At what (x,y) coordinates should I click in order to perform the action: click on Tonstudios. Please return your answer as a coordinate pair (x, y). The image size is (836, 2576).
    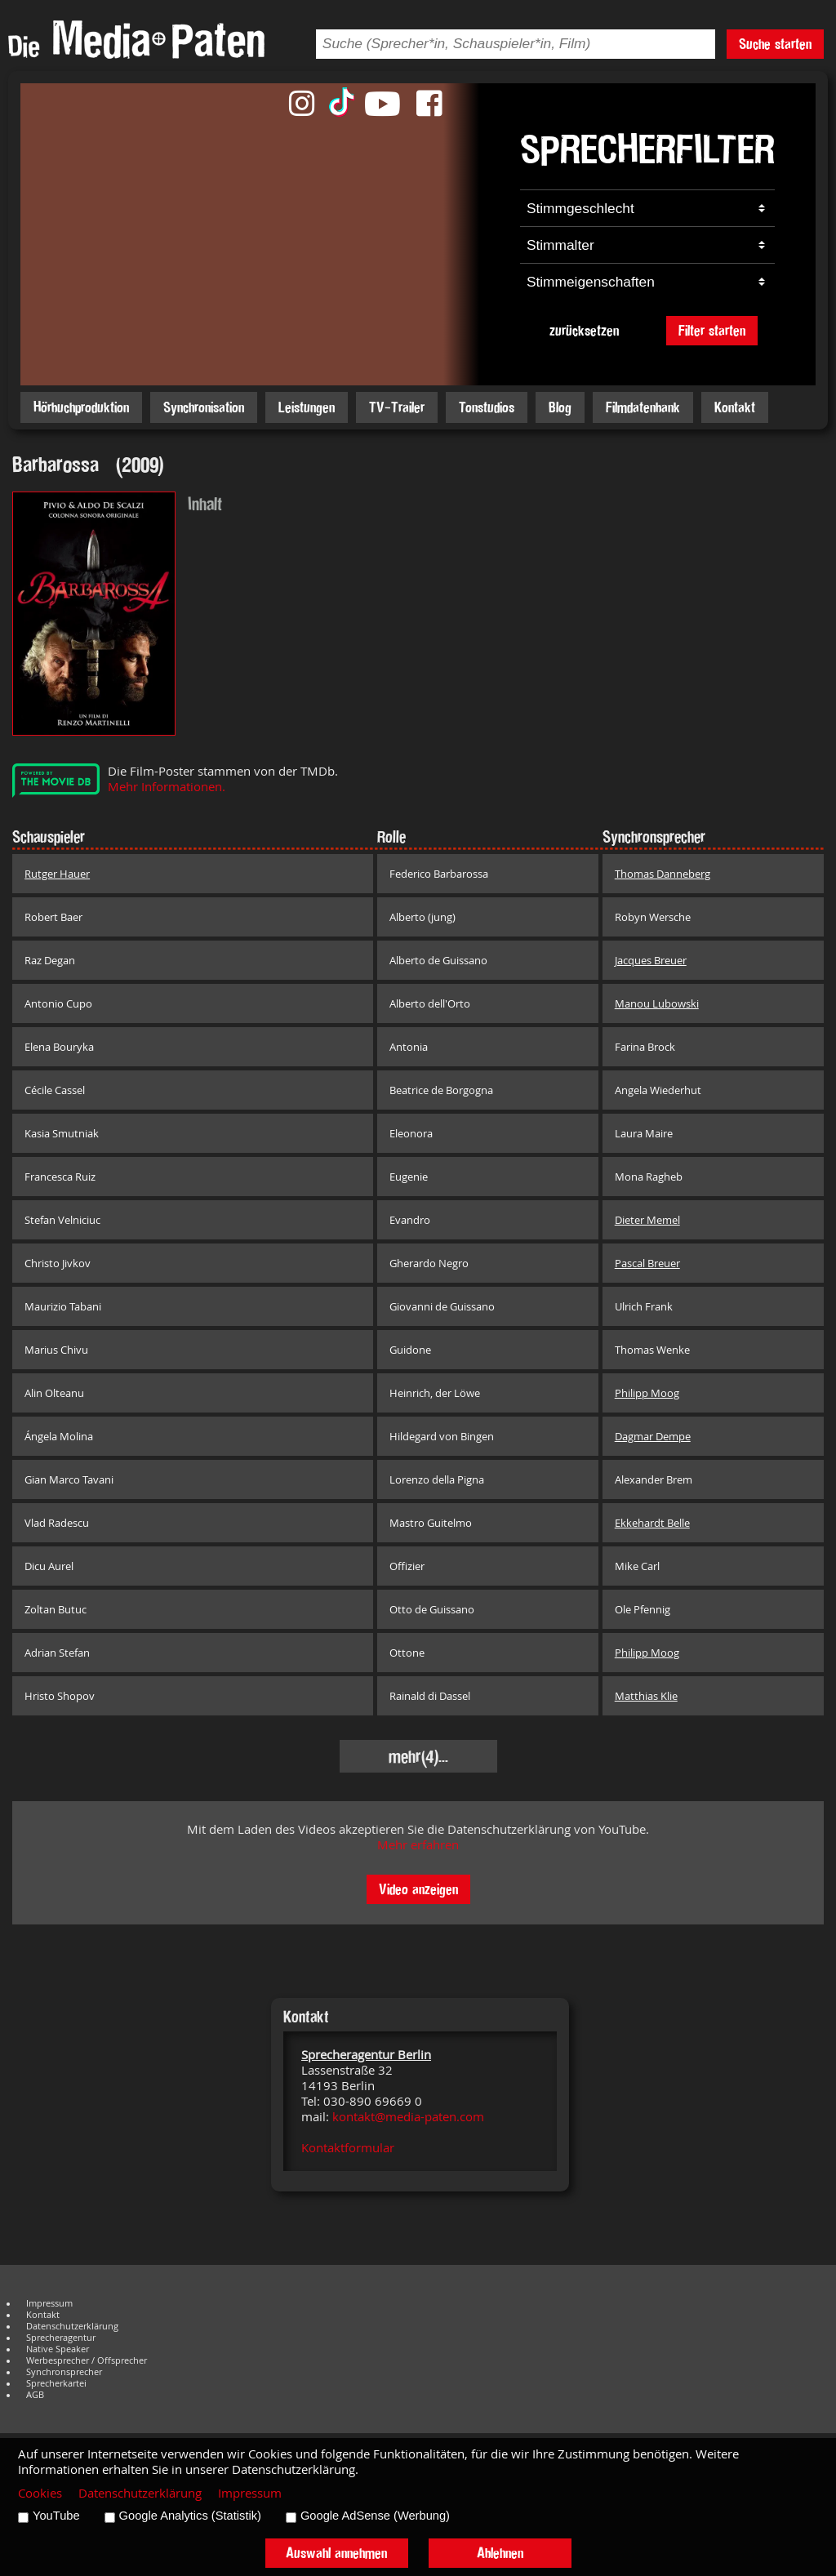
    Looking at the image, I should click on (486, 407).